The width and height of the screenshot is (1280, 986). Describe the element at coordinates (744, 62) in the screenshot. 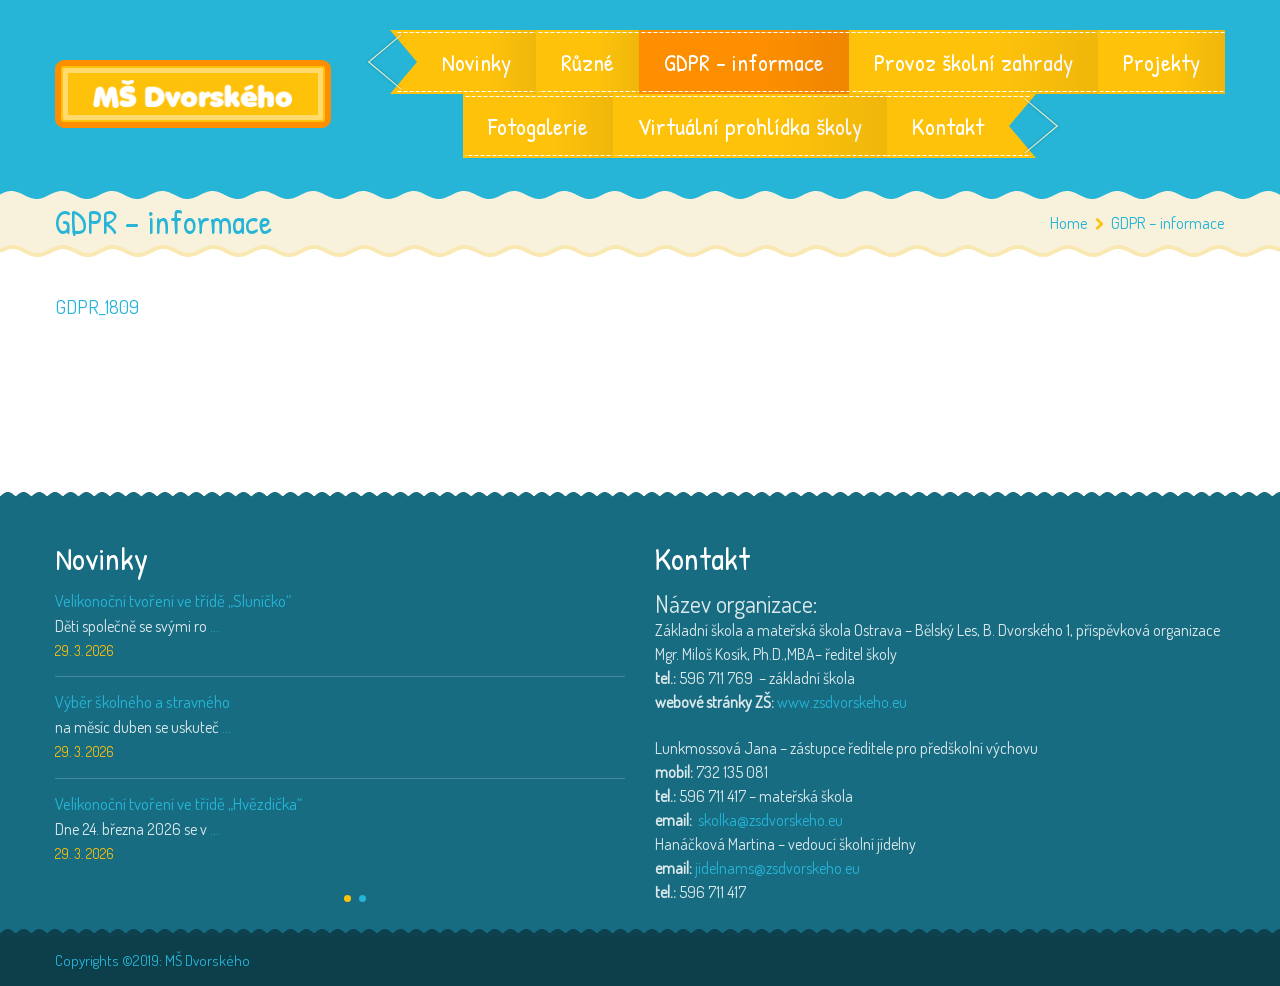

I see `GDPR – informace` at that location.